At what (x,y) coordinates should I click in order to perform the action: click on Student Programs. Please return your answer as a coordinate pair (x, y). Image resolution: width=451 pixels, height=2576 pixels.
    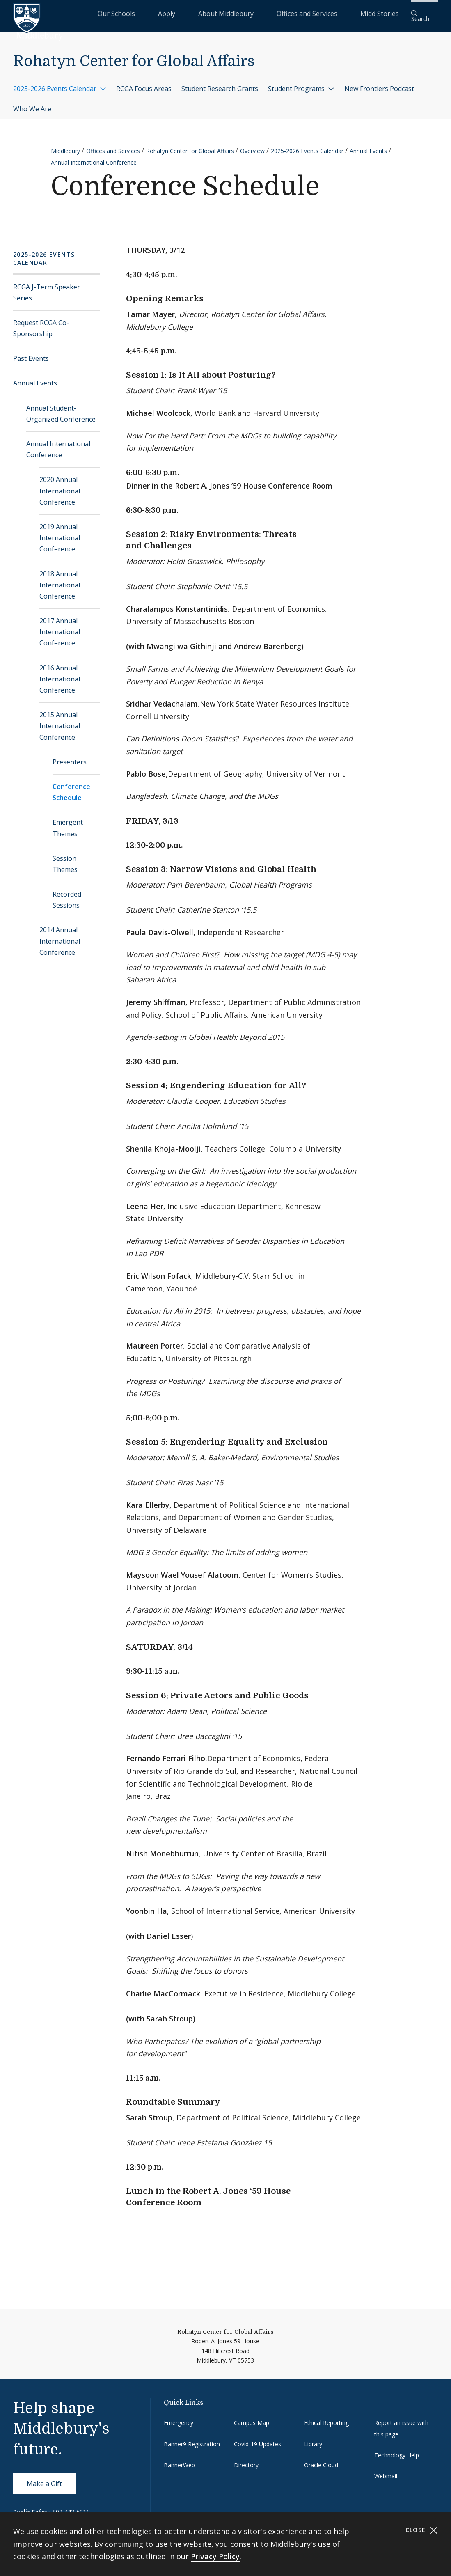
    Looking at the image, I should click on (301, 82).